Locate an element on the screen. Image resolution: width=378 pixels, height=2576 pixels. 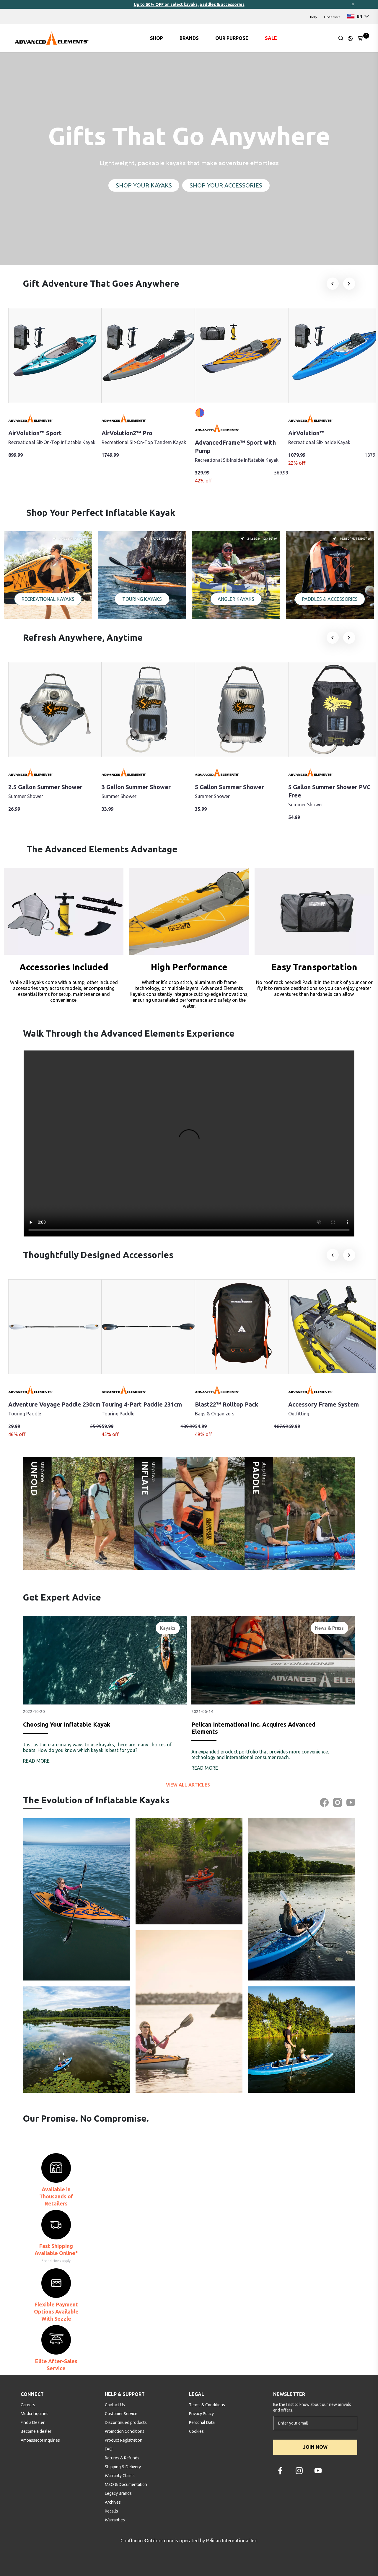
Shipping & Delivery is located at coordinates (123, 2466).